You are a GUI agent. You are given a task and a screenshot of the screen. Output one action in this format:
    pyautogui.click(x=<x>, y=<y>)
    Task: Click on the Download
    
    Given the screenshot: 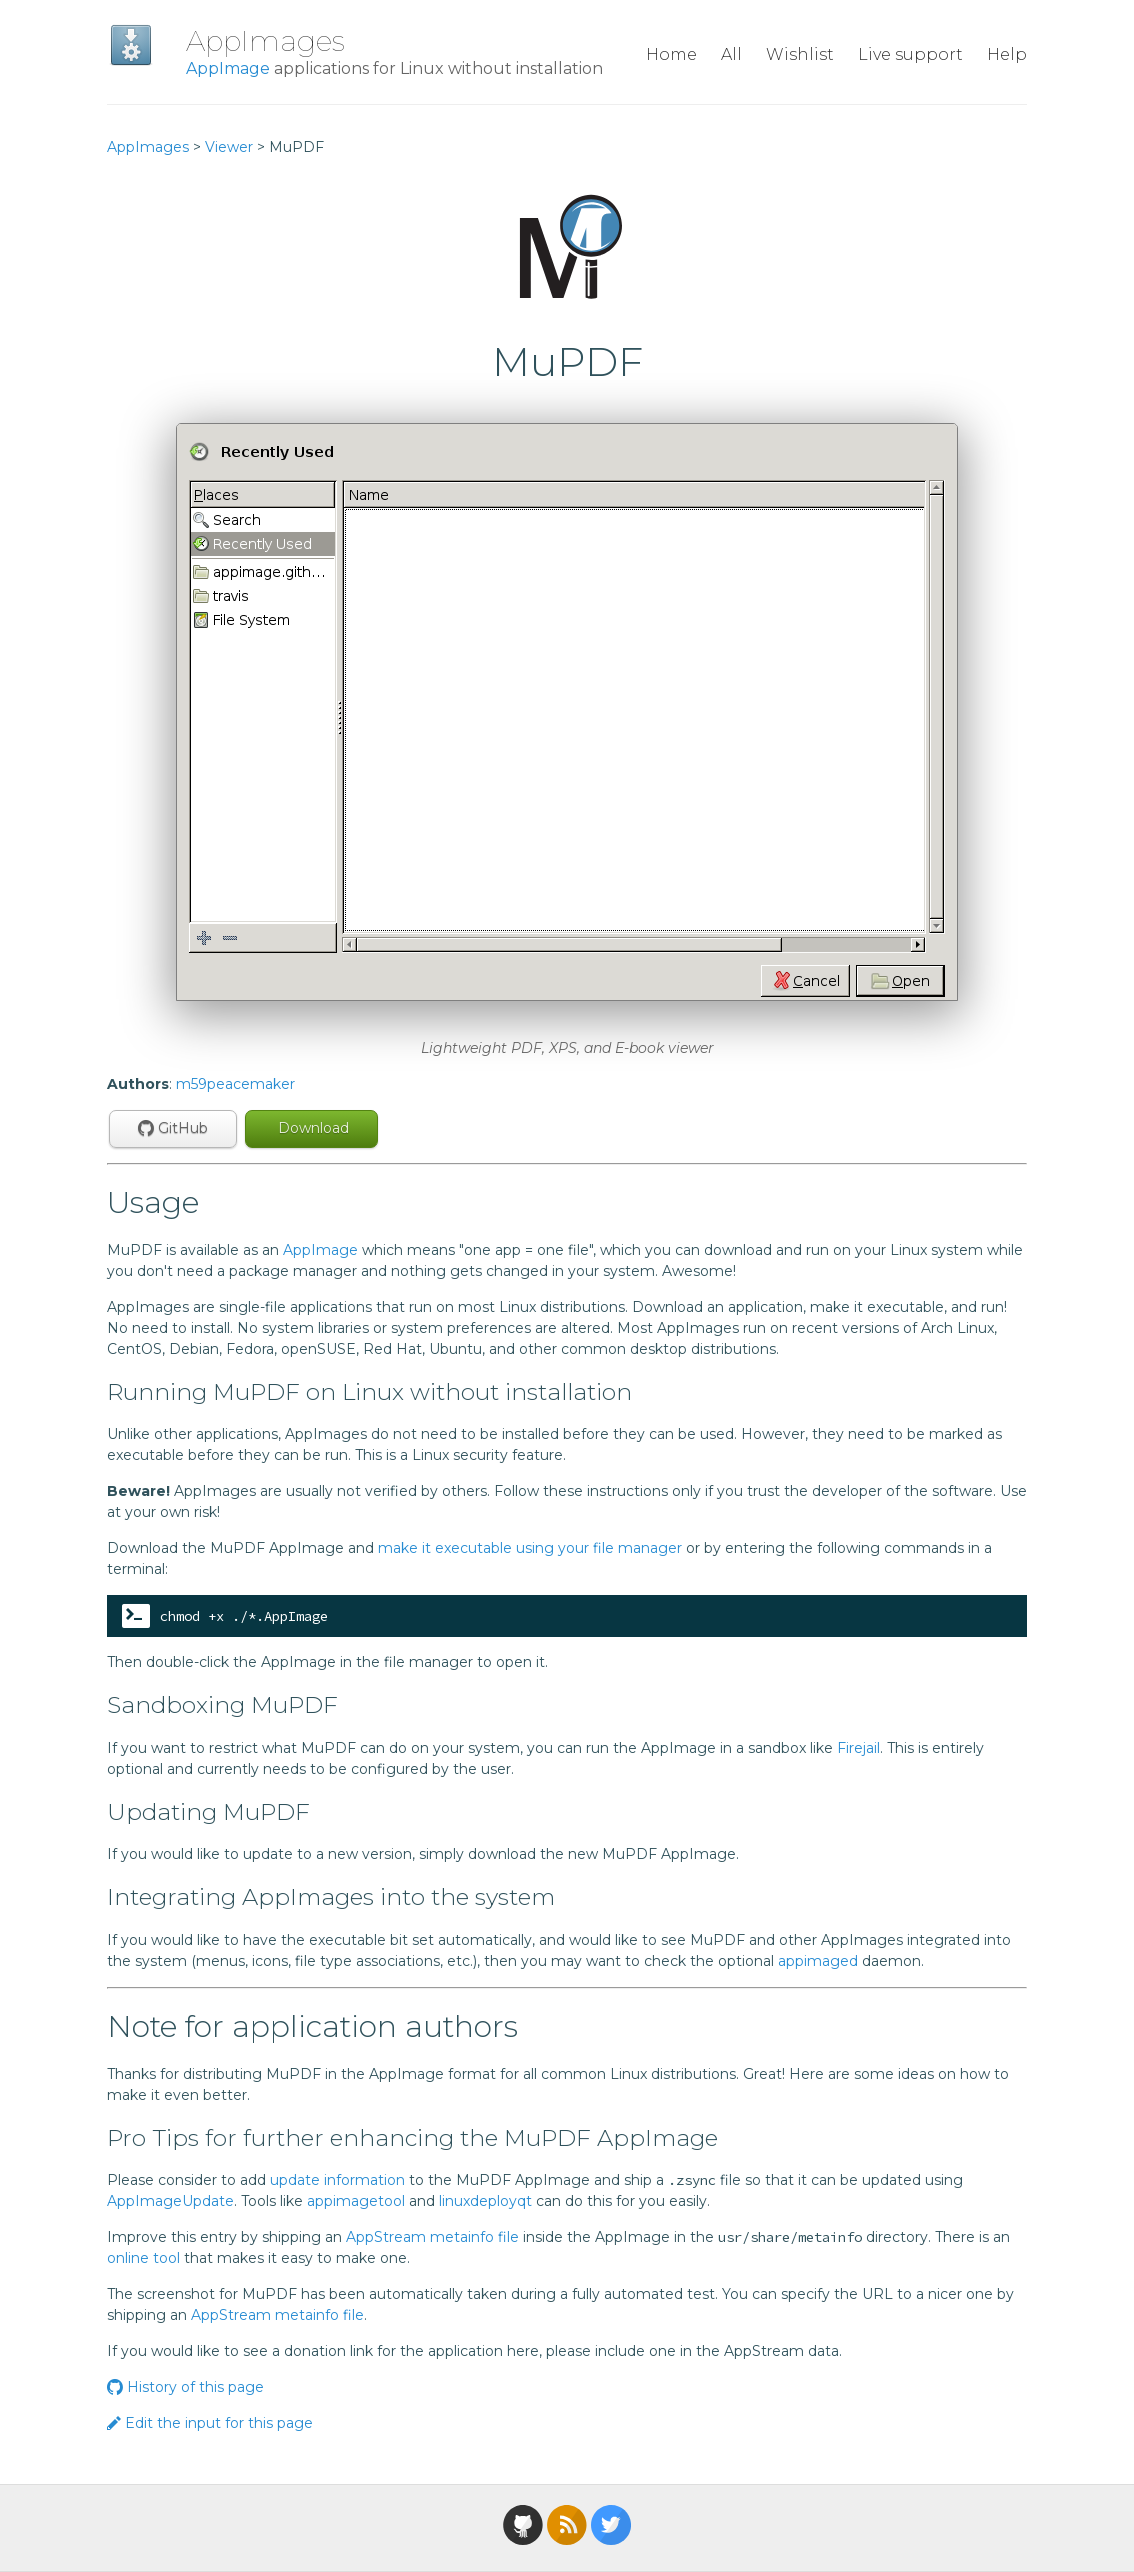 What is the action you would take?
    pyautogui.click(x=311, y=1128)
    